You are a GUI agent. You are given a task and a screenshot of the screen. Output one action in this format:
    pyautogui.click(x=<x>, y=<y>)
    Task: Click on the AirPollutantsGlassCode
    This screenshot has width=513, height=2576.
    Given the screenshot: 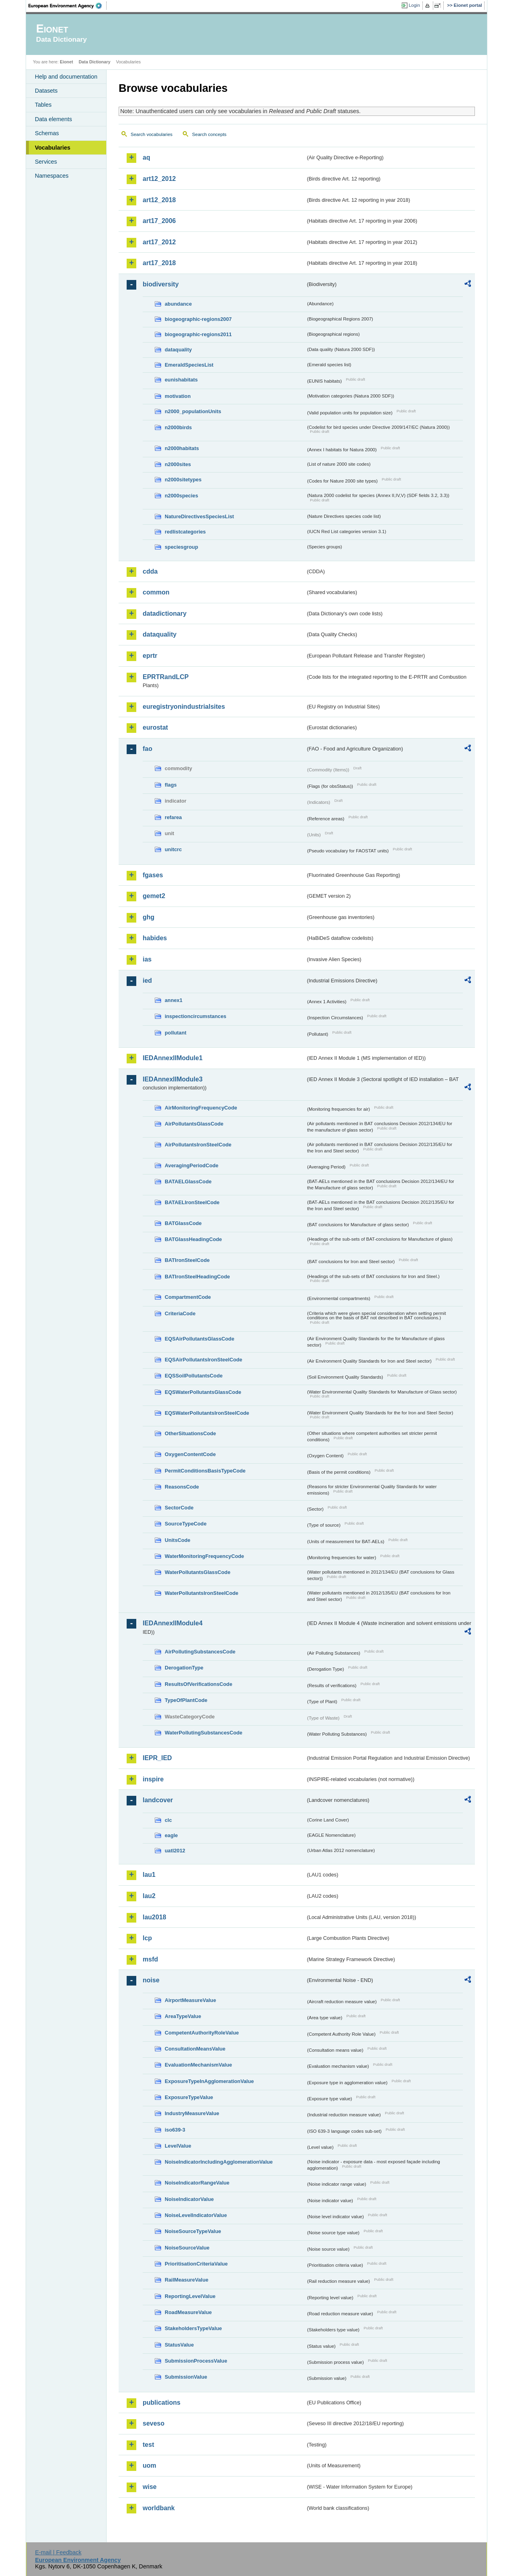 What is the action you would take?
    pyautogui.click(x=194, y=1124)
    